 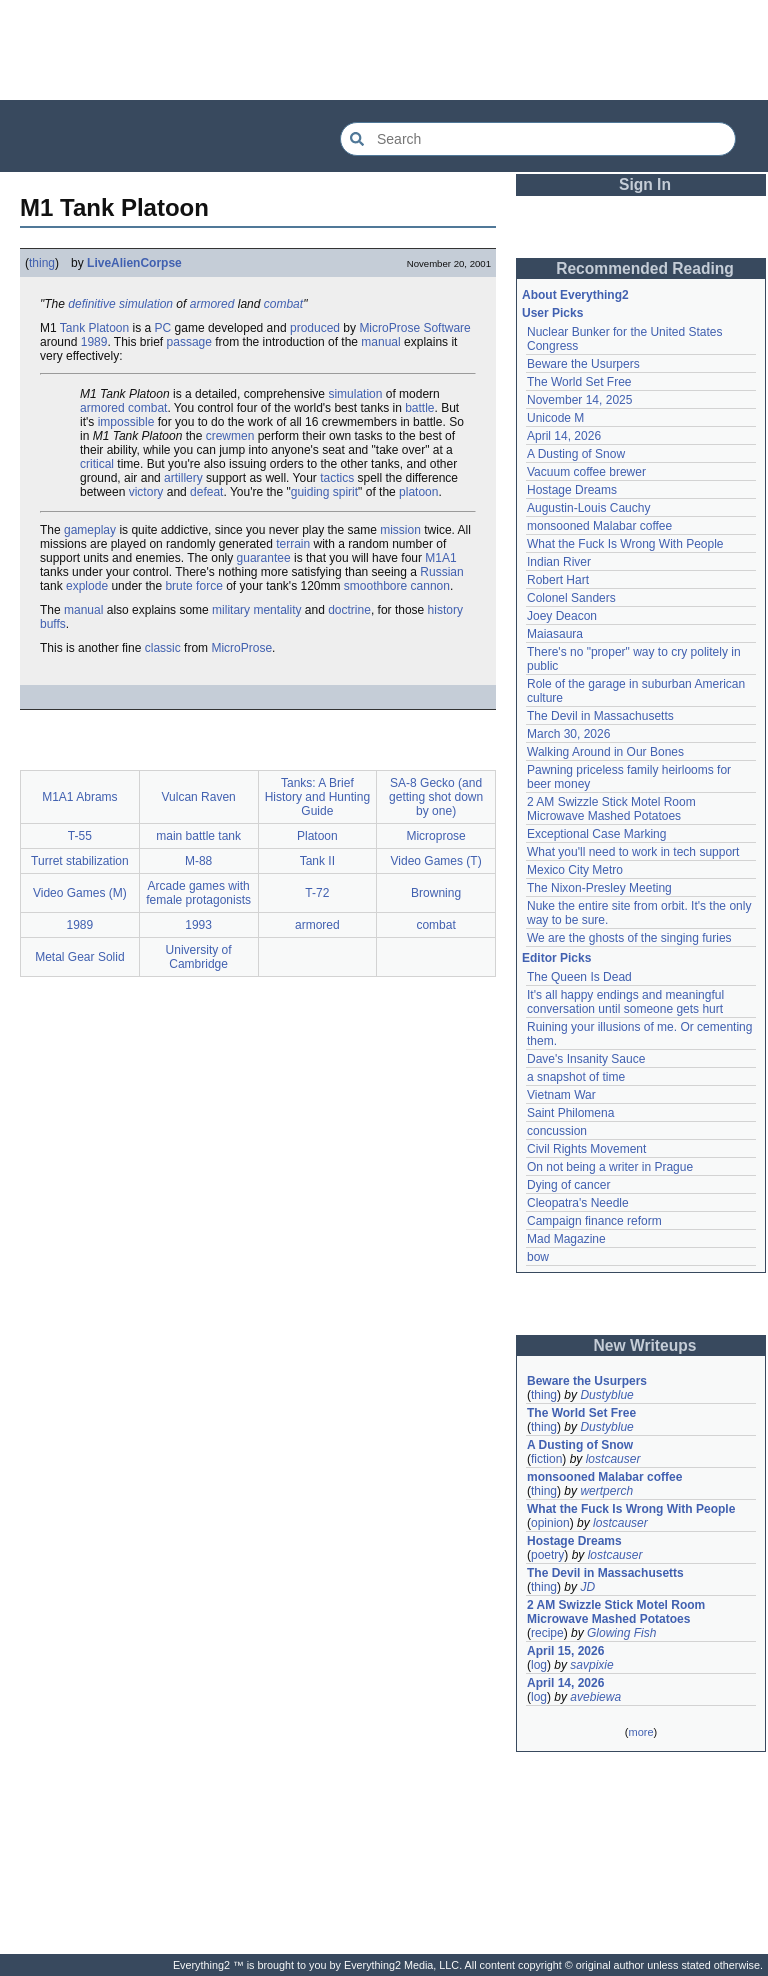 What do you see at coordinates (576, 454) in the screenshot?
I see `A Dusting of Snow` at bounding box center [576, 454].